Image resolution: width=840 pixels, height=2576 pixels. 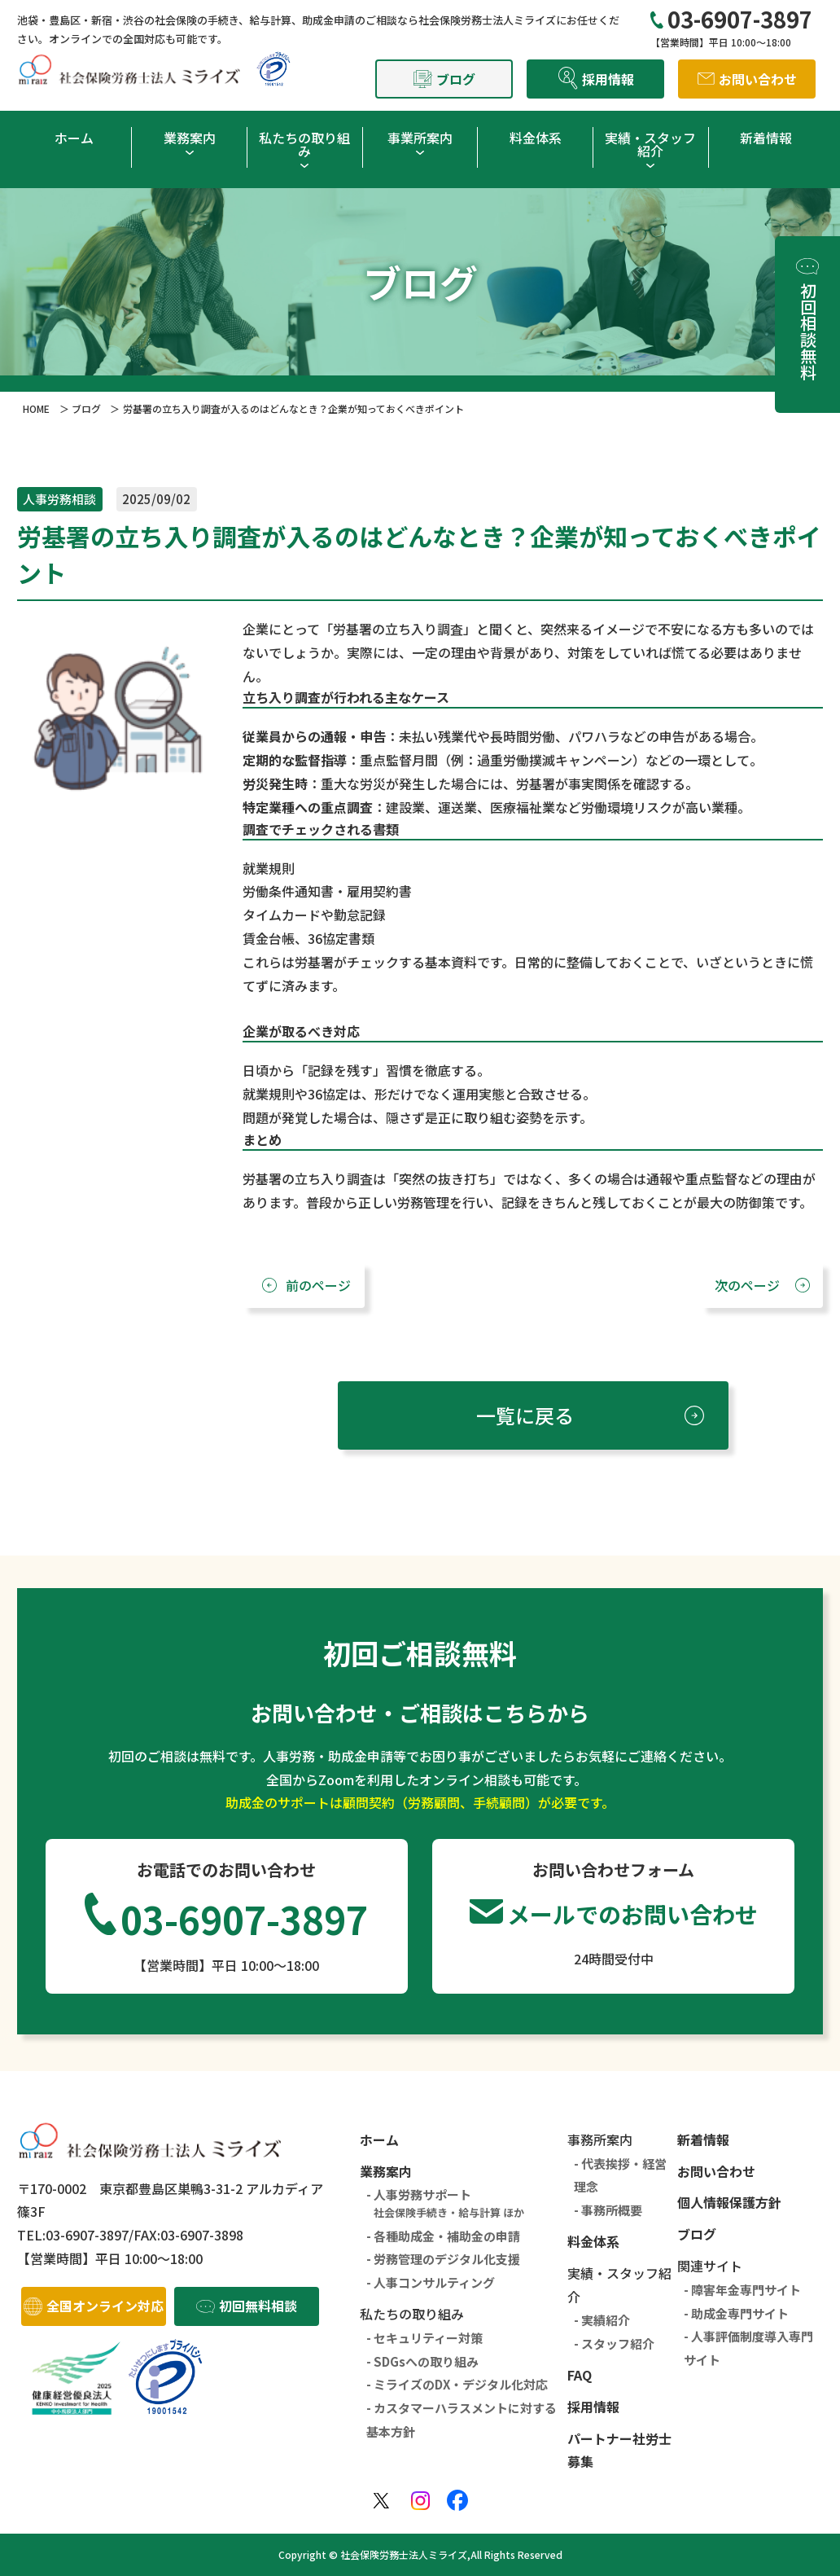 I want to click on 採用情報, so click(x=593, y=2406).